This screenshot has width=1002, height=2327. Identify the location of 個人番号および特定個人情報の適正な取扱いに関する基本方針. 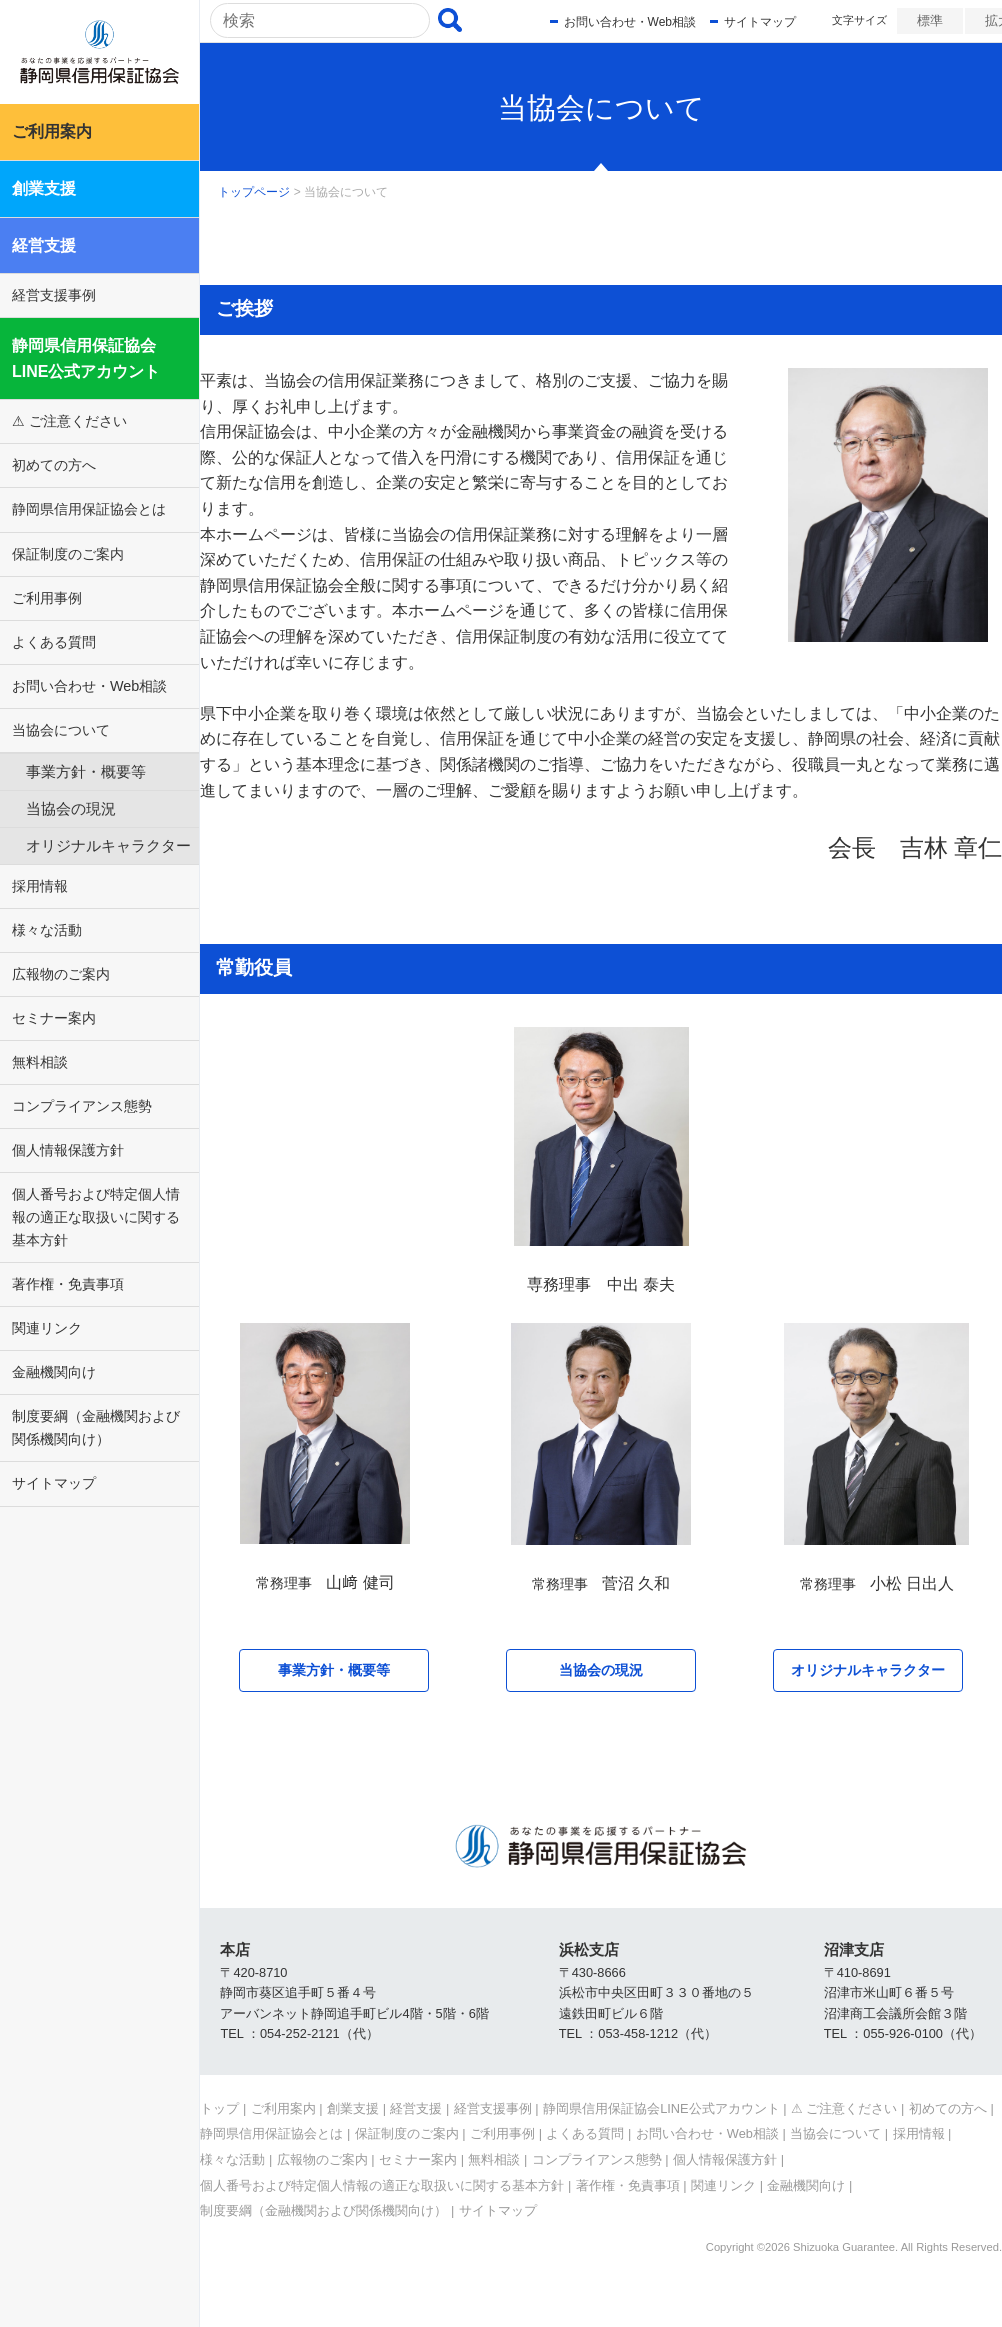
(96, 1217).